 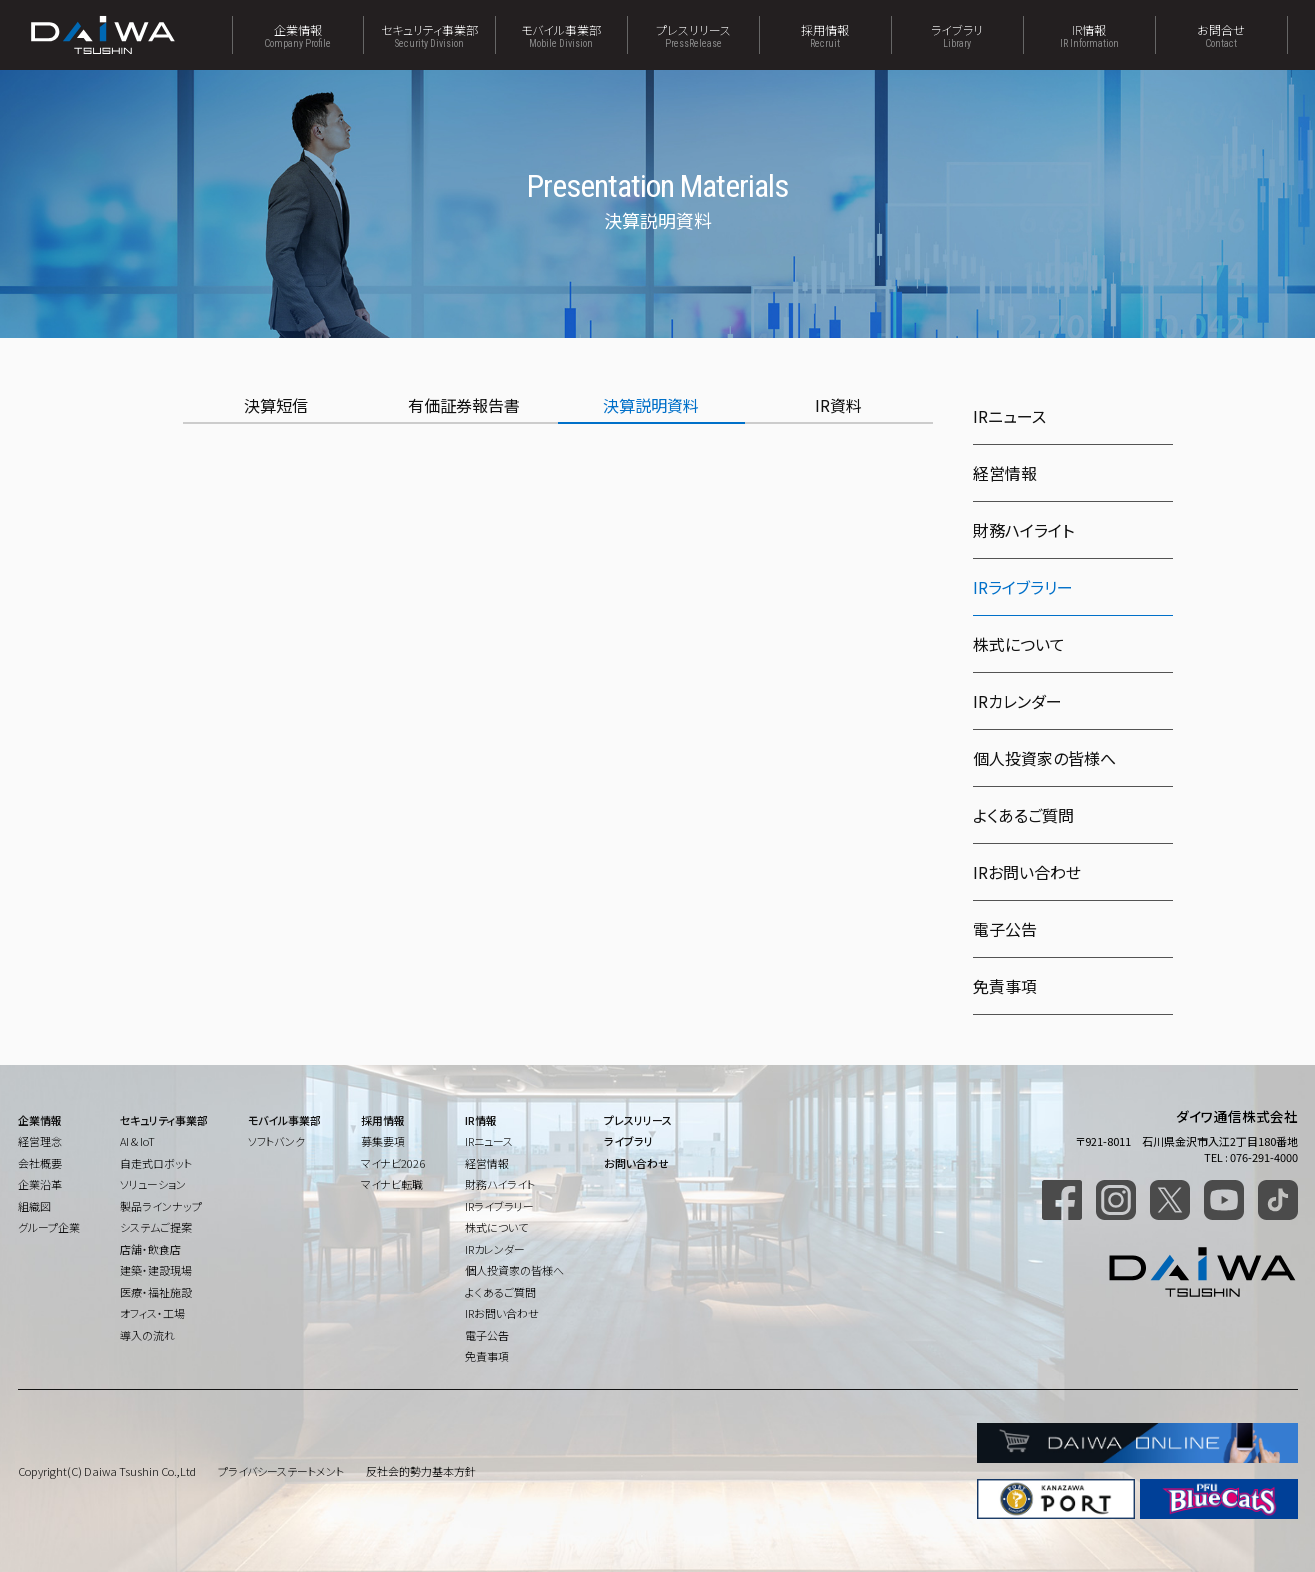 I want to click on 自走式ロボット, so click(x=156, y=1163).